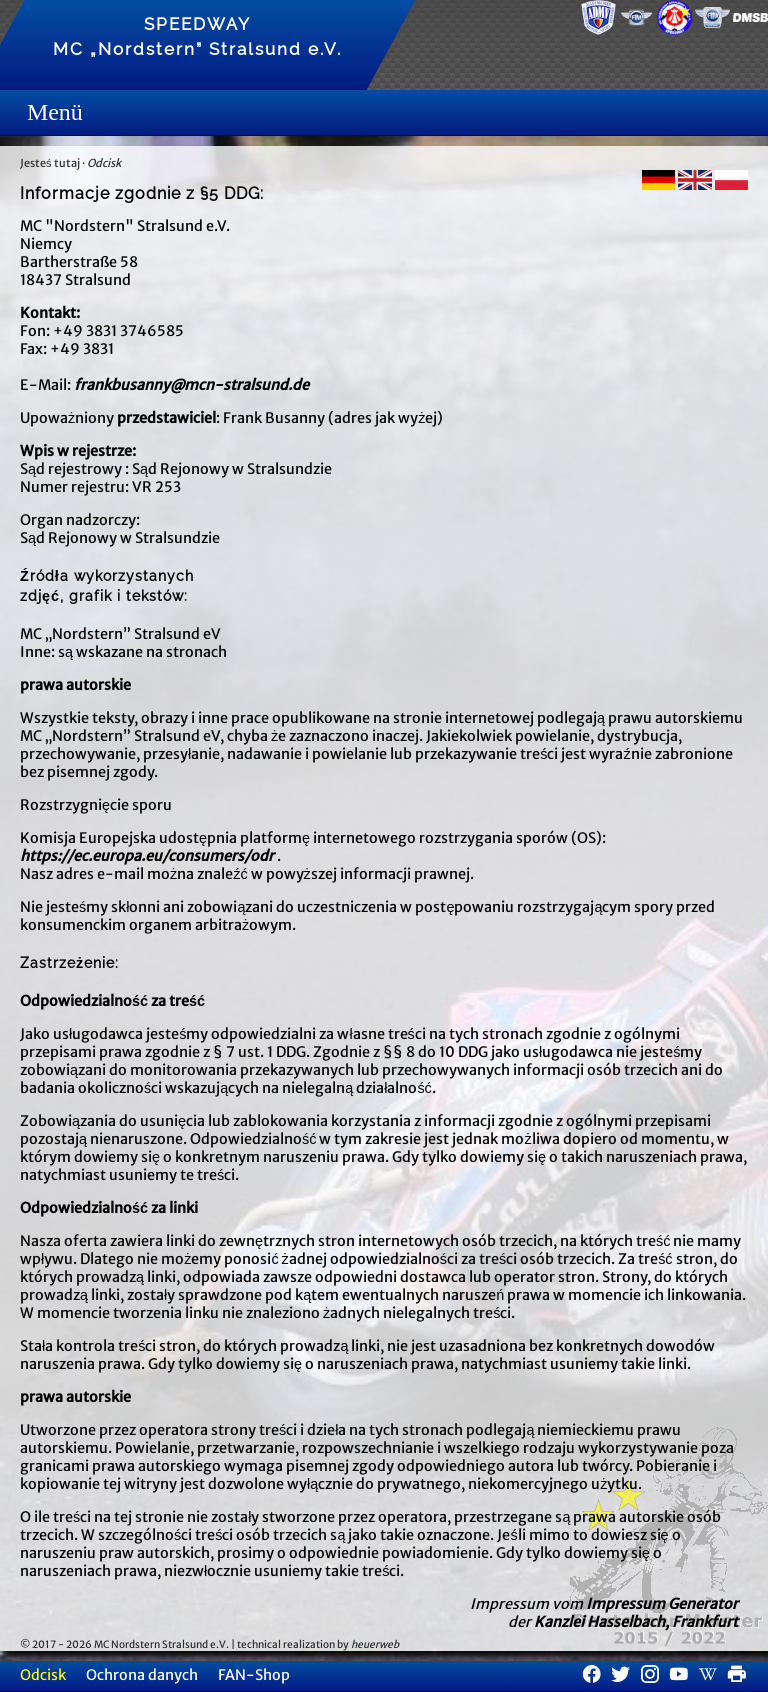 Image resolution: width=768 pixels, height=1692 pixels. I want to click on Kanzlei Hasselbach, Frankfurt, so click(636, 1622).